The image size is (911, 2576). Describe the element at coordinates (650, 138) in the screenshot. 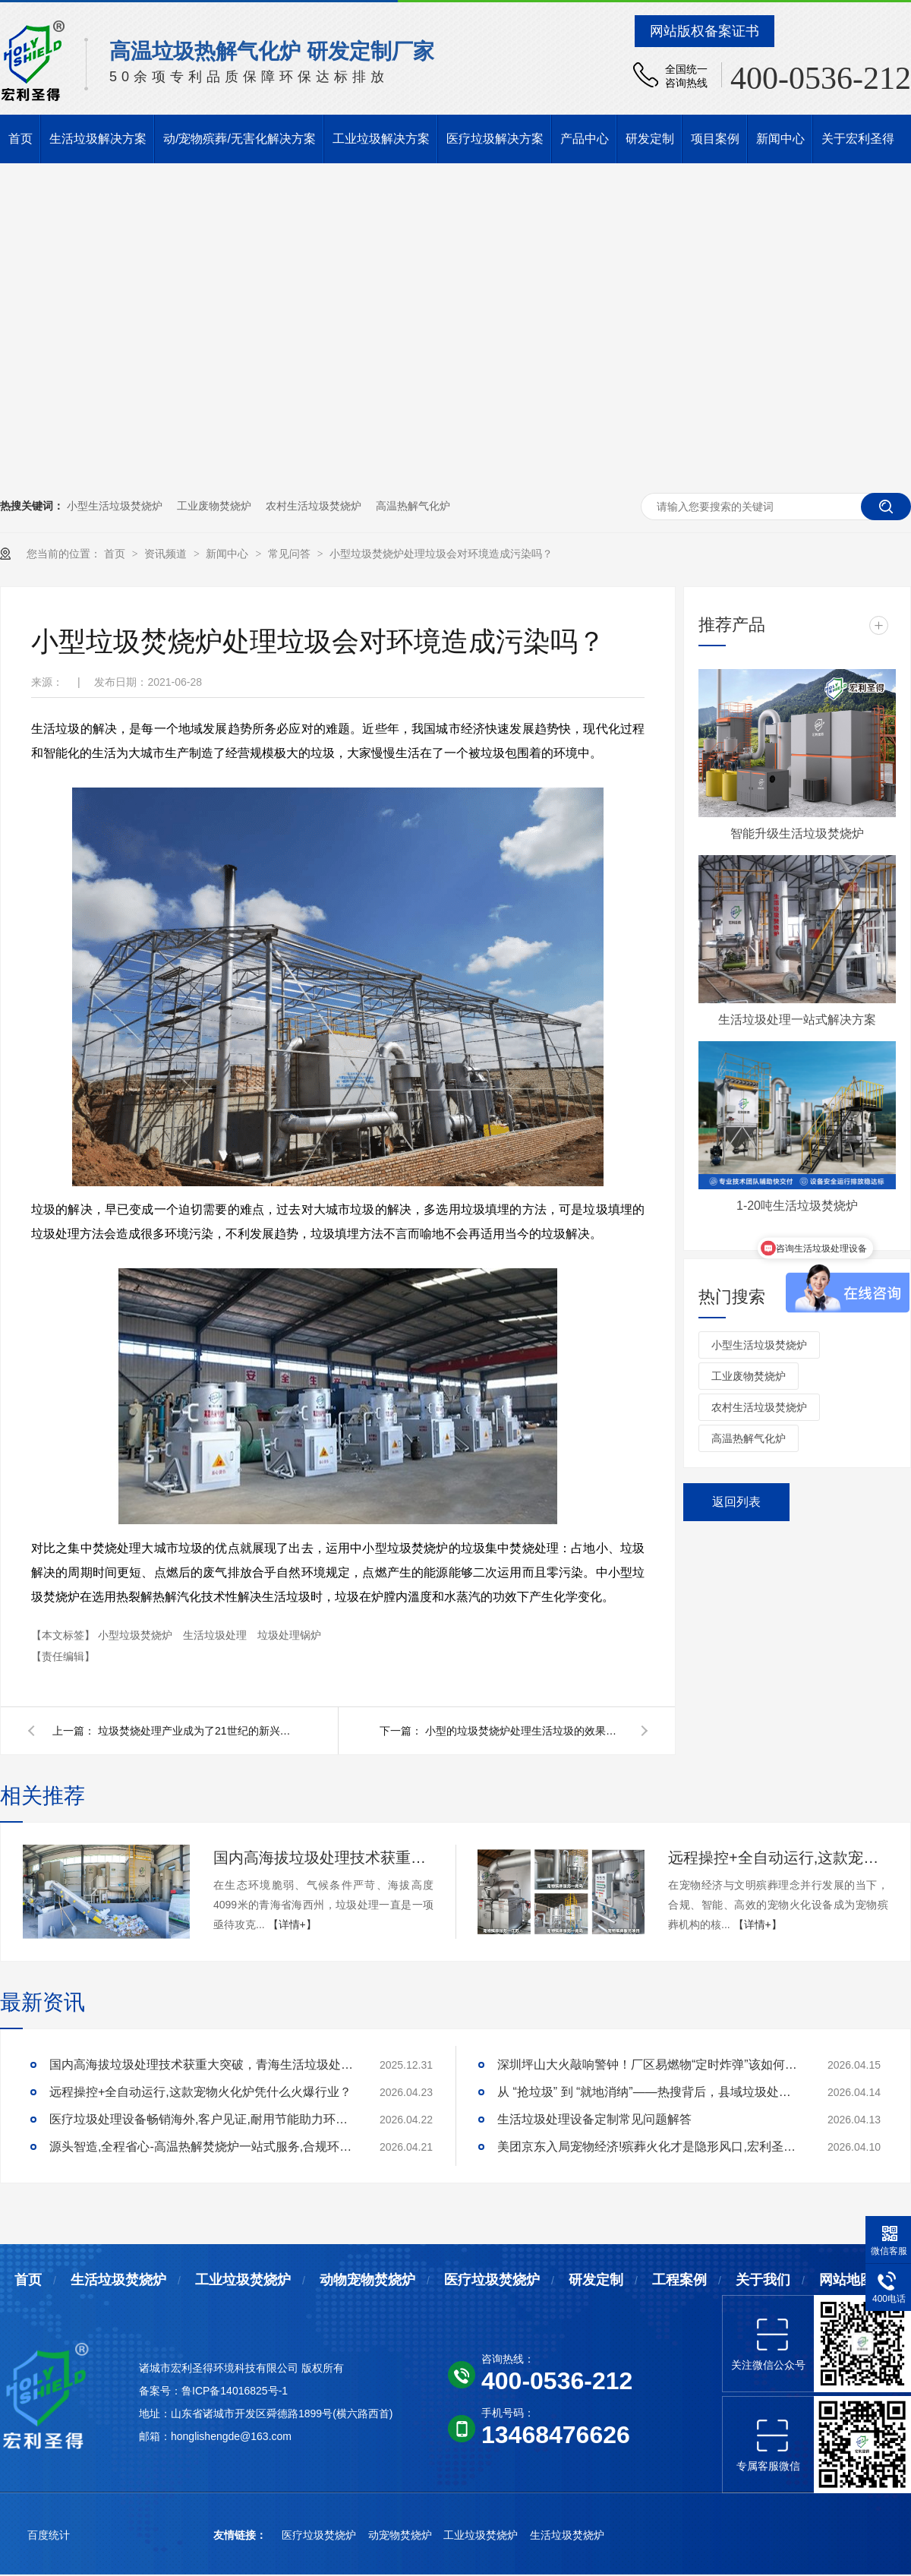

I see `研发定制` at that location.